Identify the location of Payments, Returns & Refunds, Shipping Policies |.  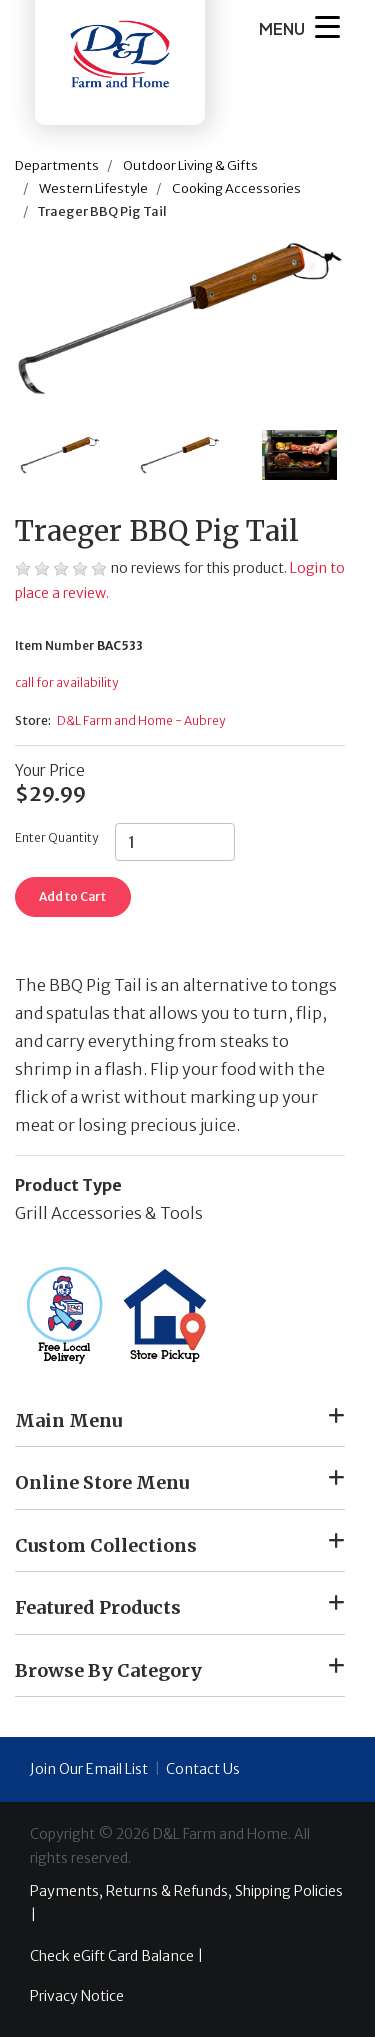
(186, 1903).